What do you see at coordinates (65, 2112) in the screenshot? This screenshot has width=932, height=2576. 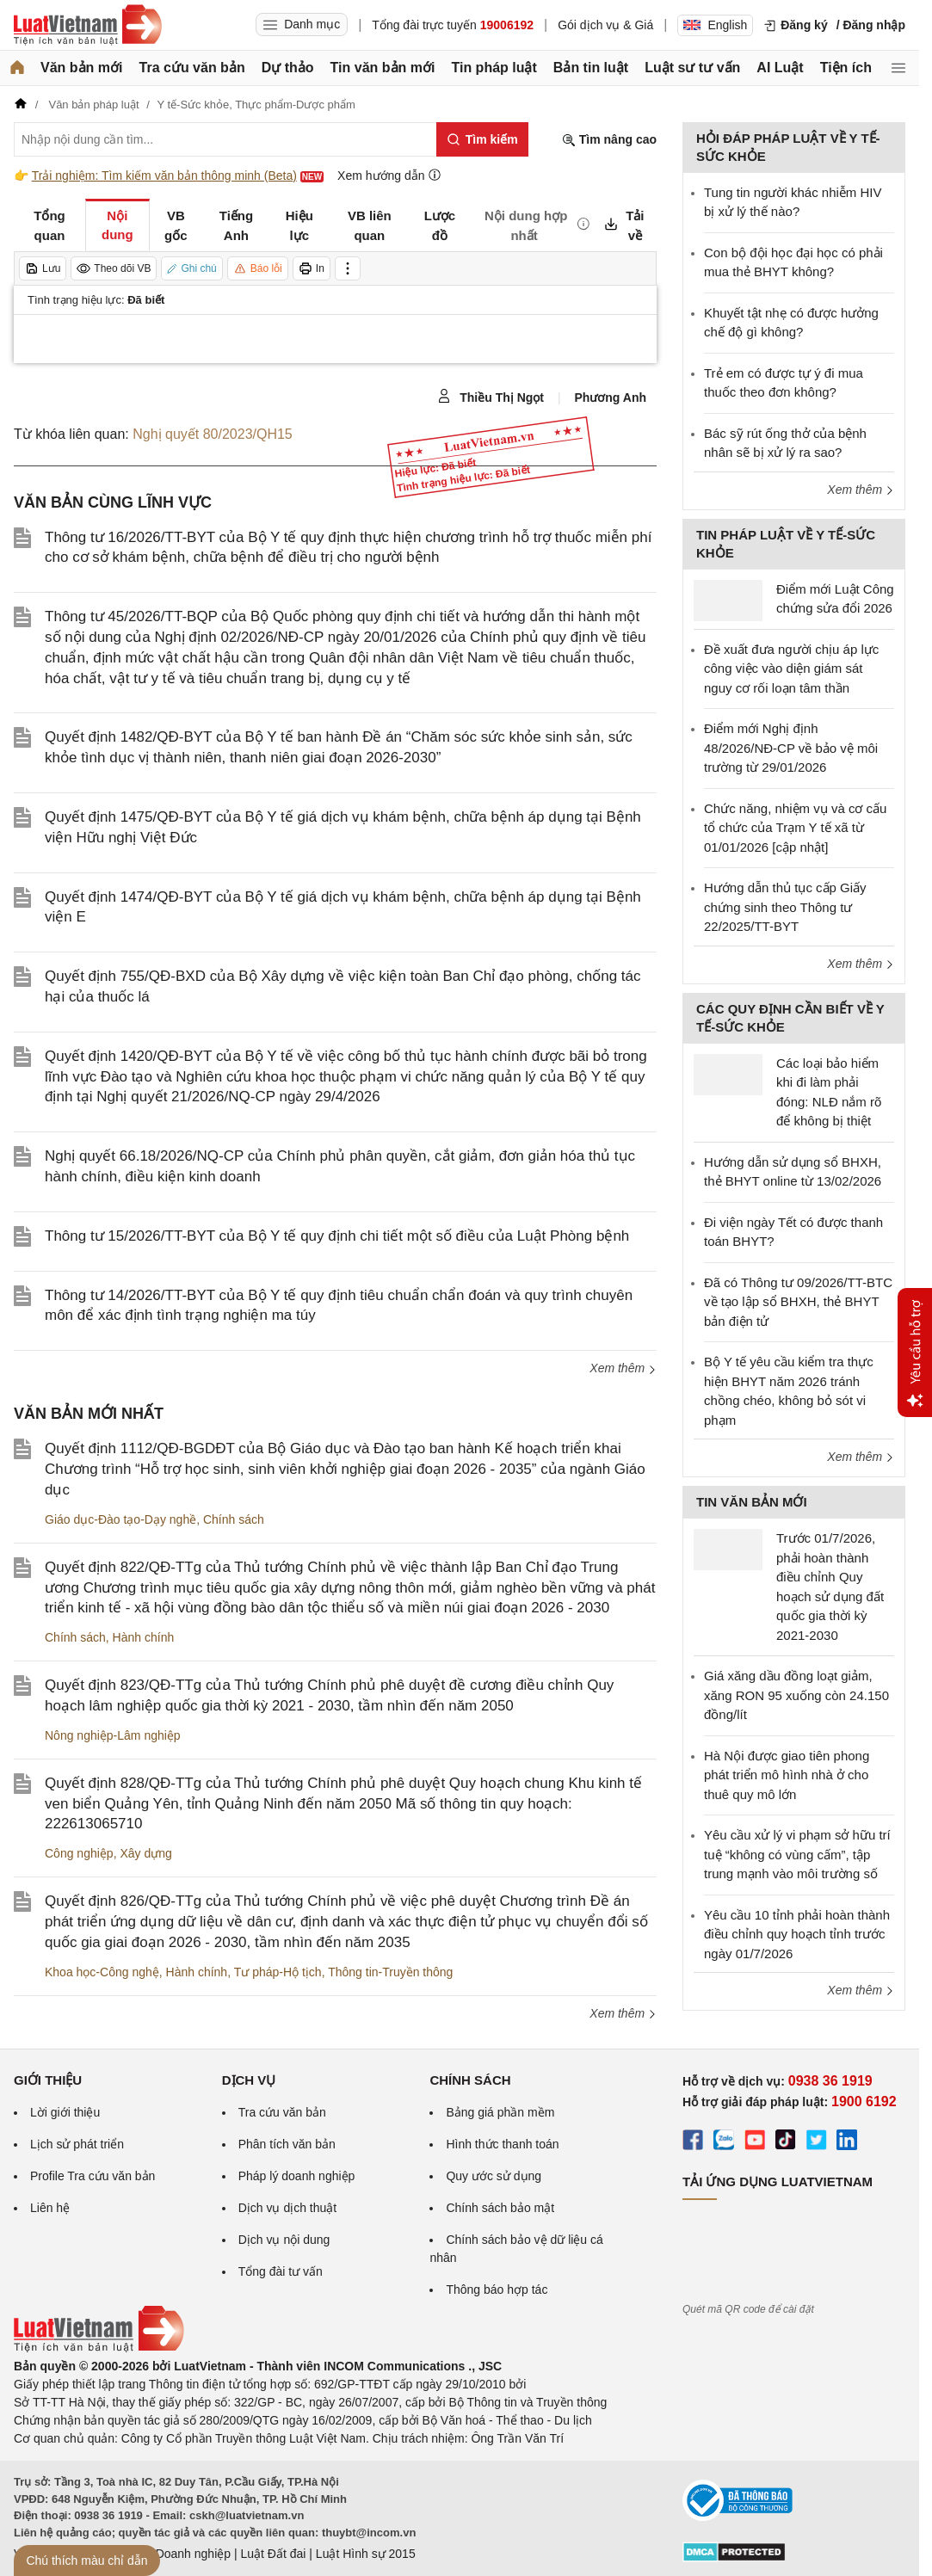 I see `Lời giới thiệu` at bounding box center [65, 2112].